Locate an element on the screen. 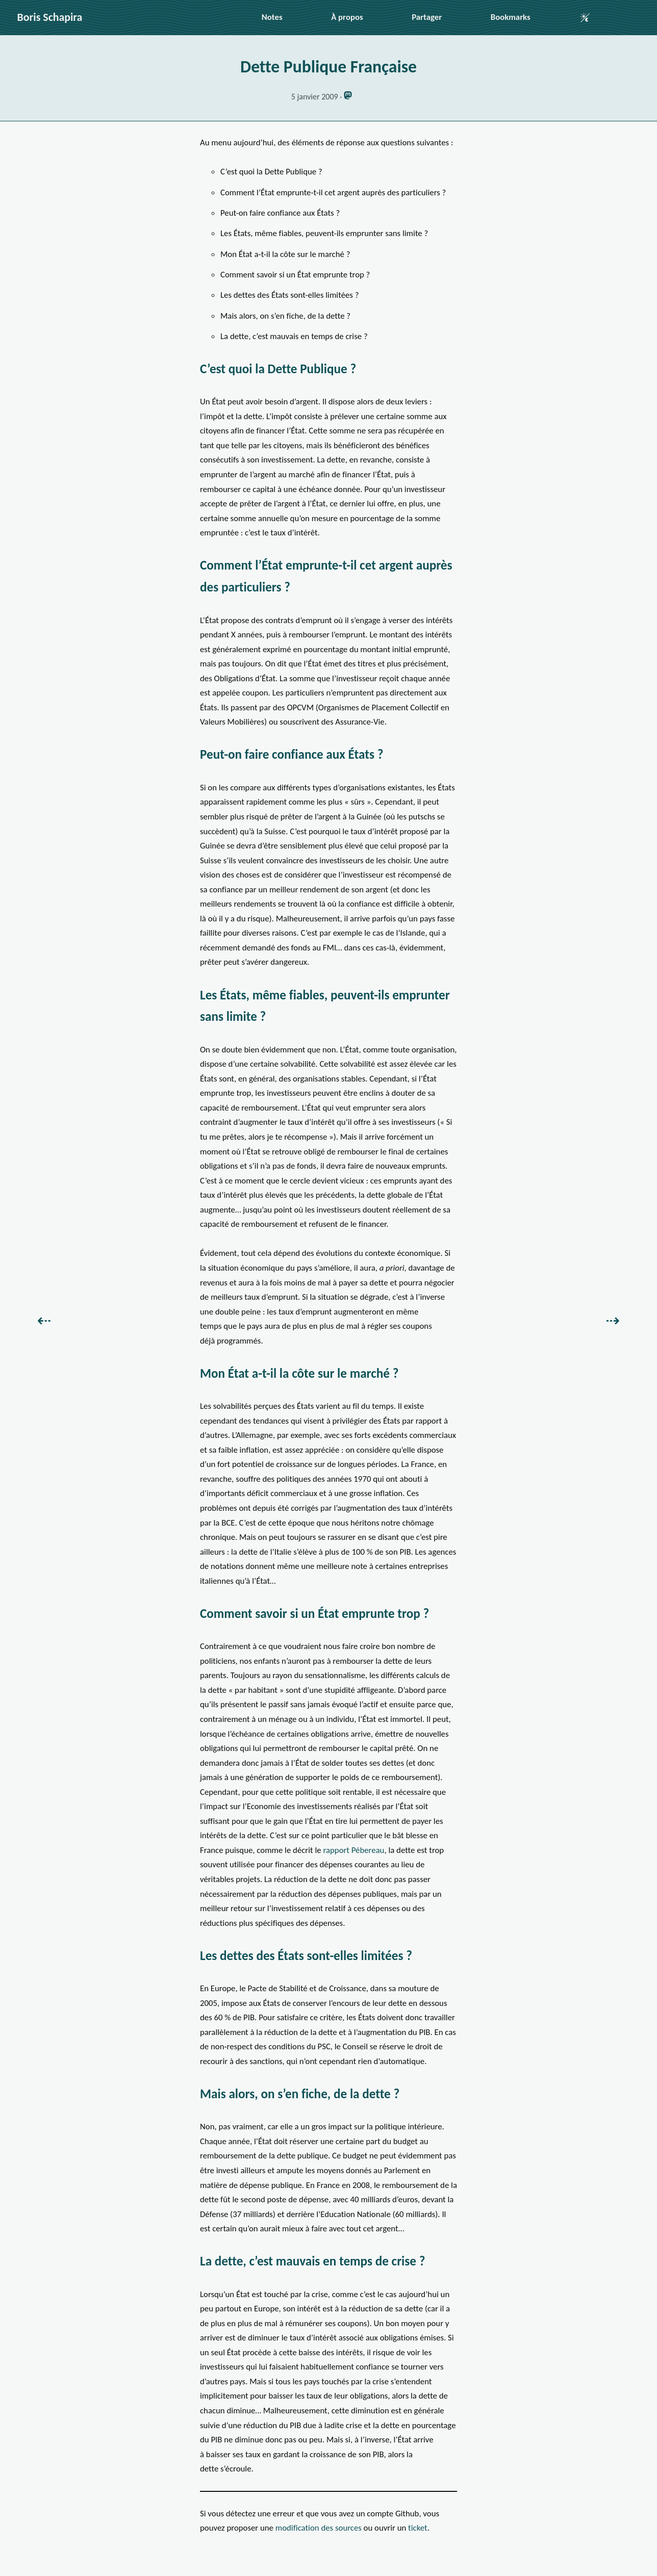 The height and width of the screenshot is (2576, 657). Notes is located at coordinates (272, 17).